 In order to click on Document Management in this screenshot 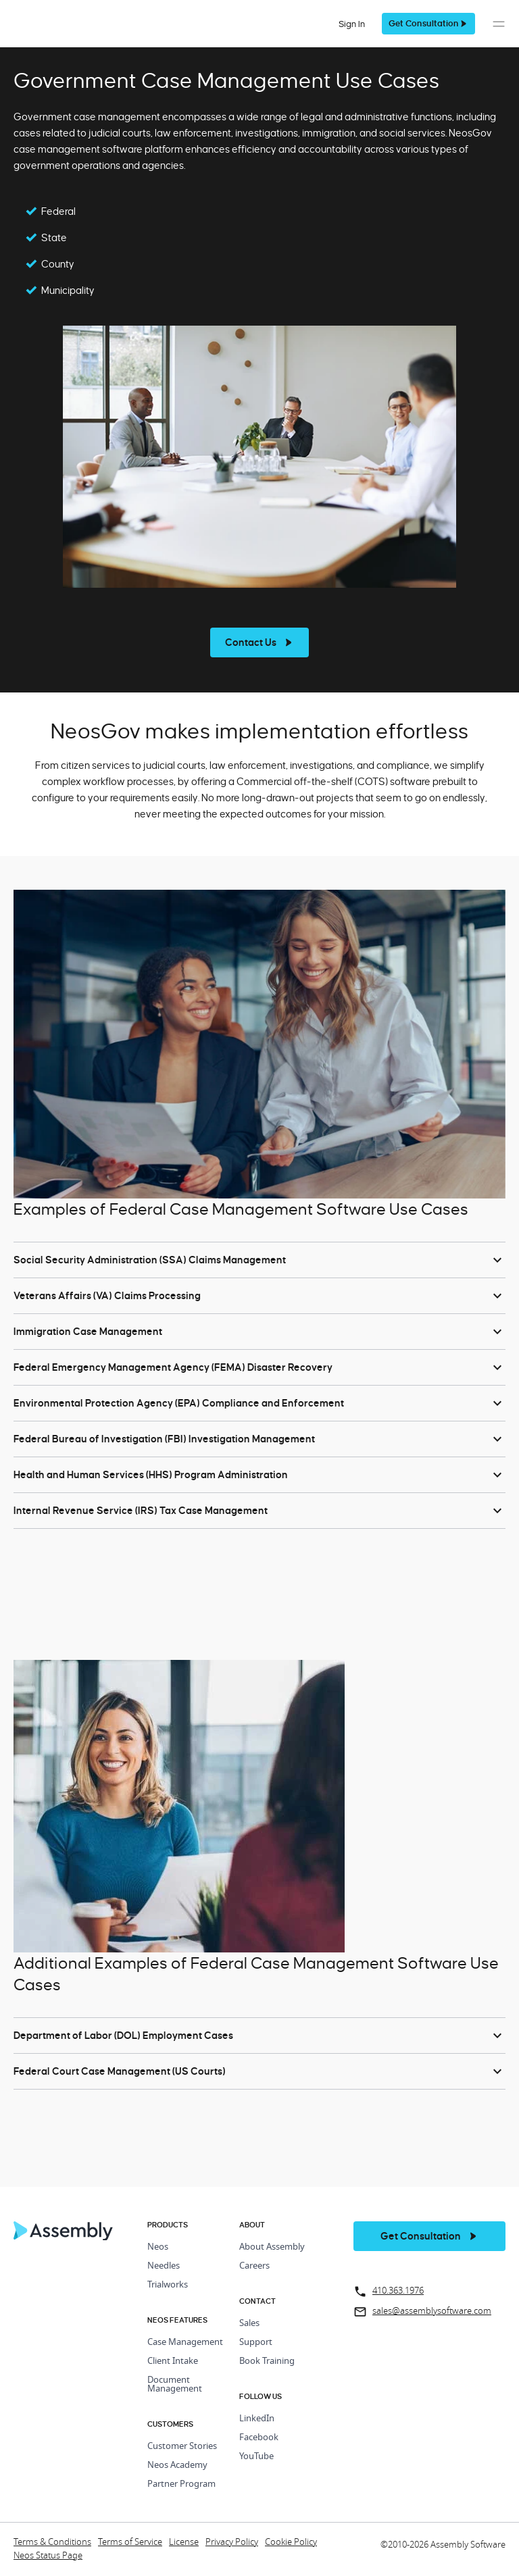, I will do `click(174, 2385)`.